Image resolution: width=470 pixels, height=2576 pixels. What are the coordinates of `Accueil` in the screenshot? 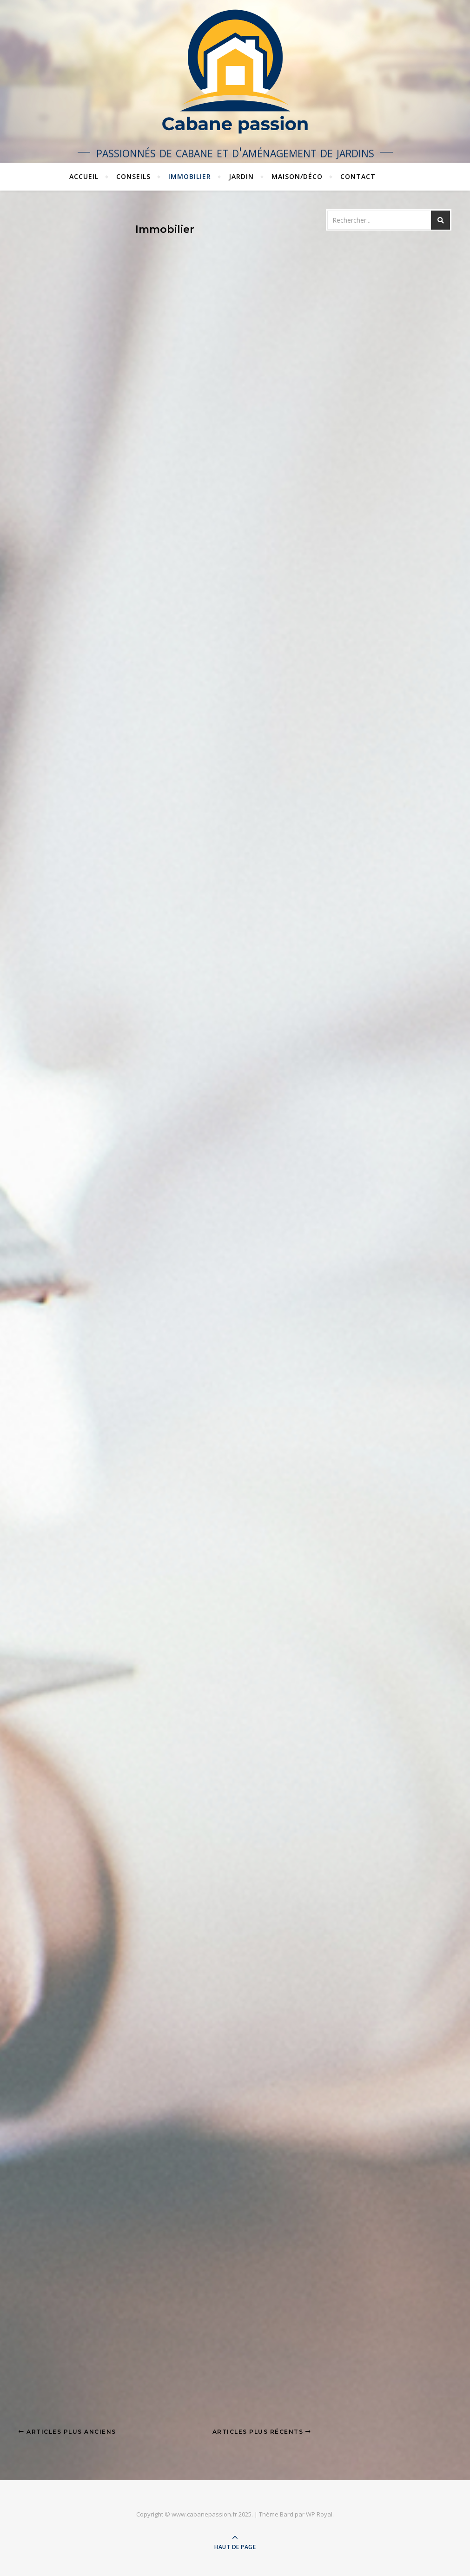 It's located at (84, 176).